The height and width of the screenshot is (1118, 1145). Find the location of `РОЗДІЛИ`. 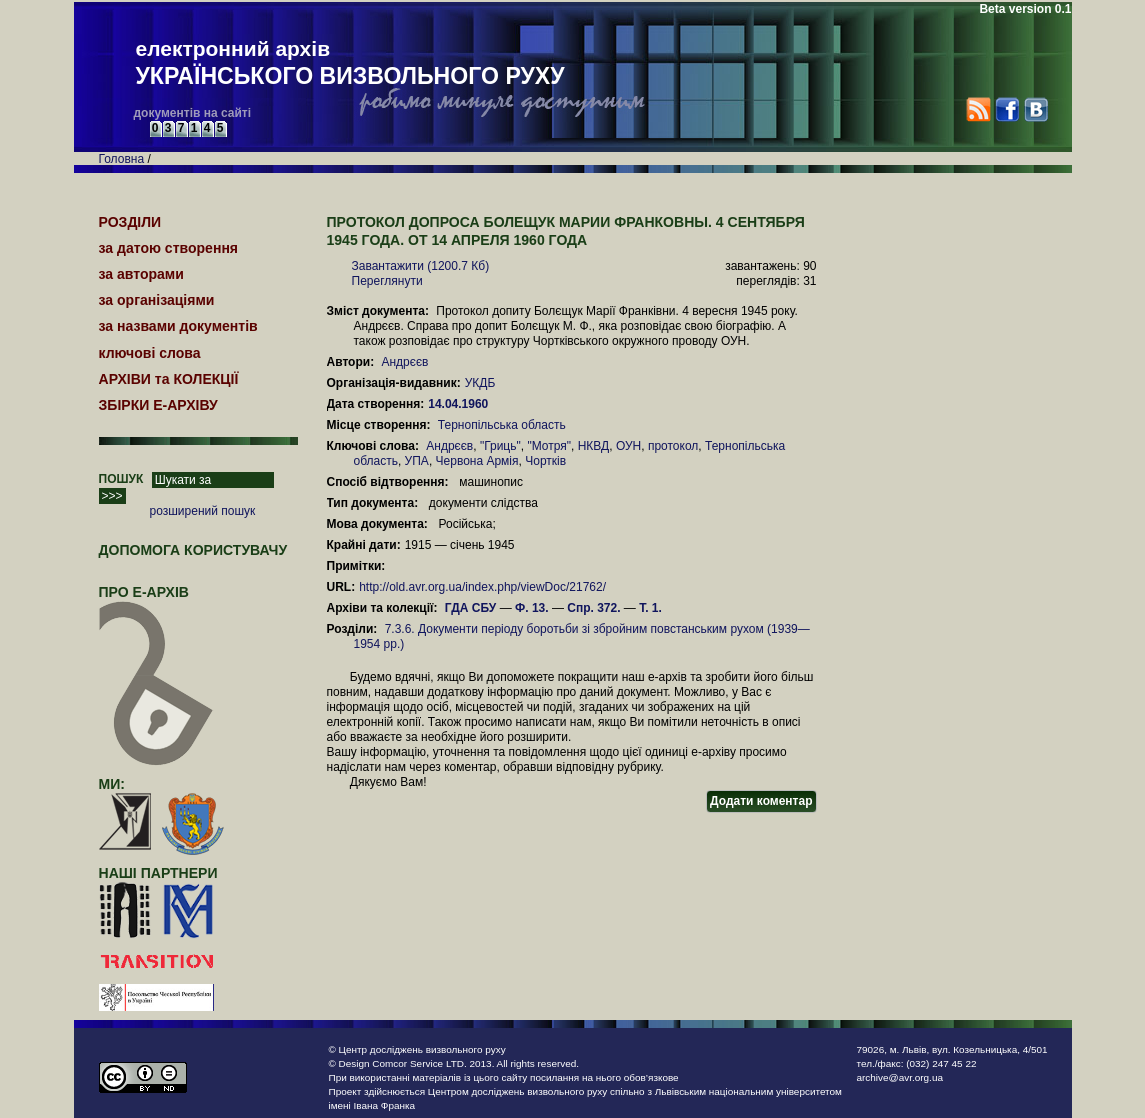

РОЗДІЛИ is located at coordinates (130, 222).